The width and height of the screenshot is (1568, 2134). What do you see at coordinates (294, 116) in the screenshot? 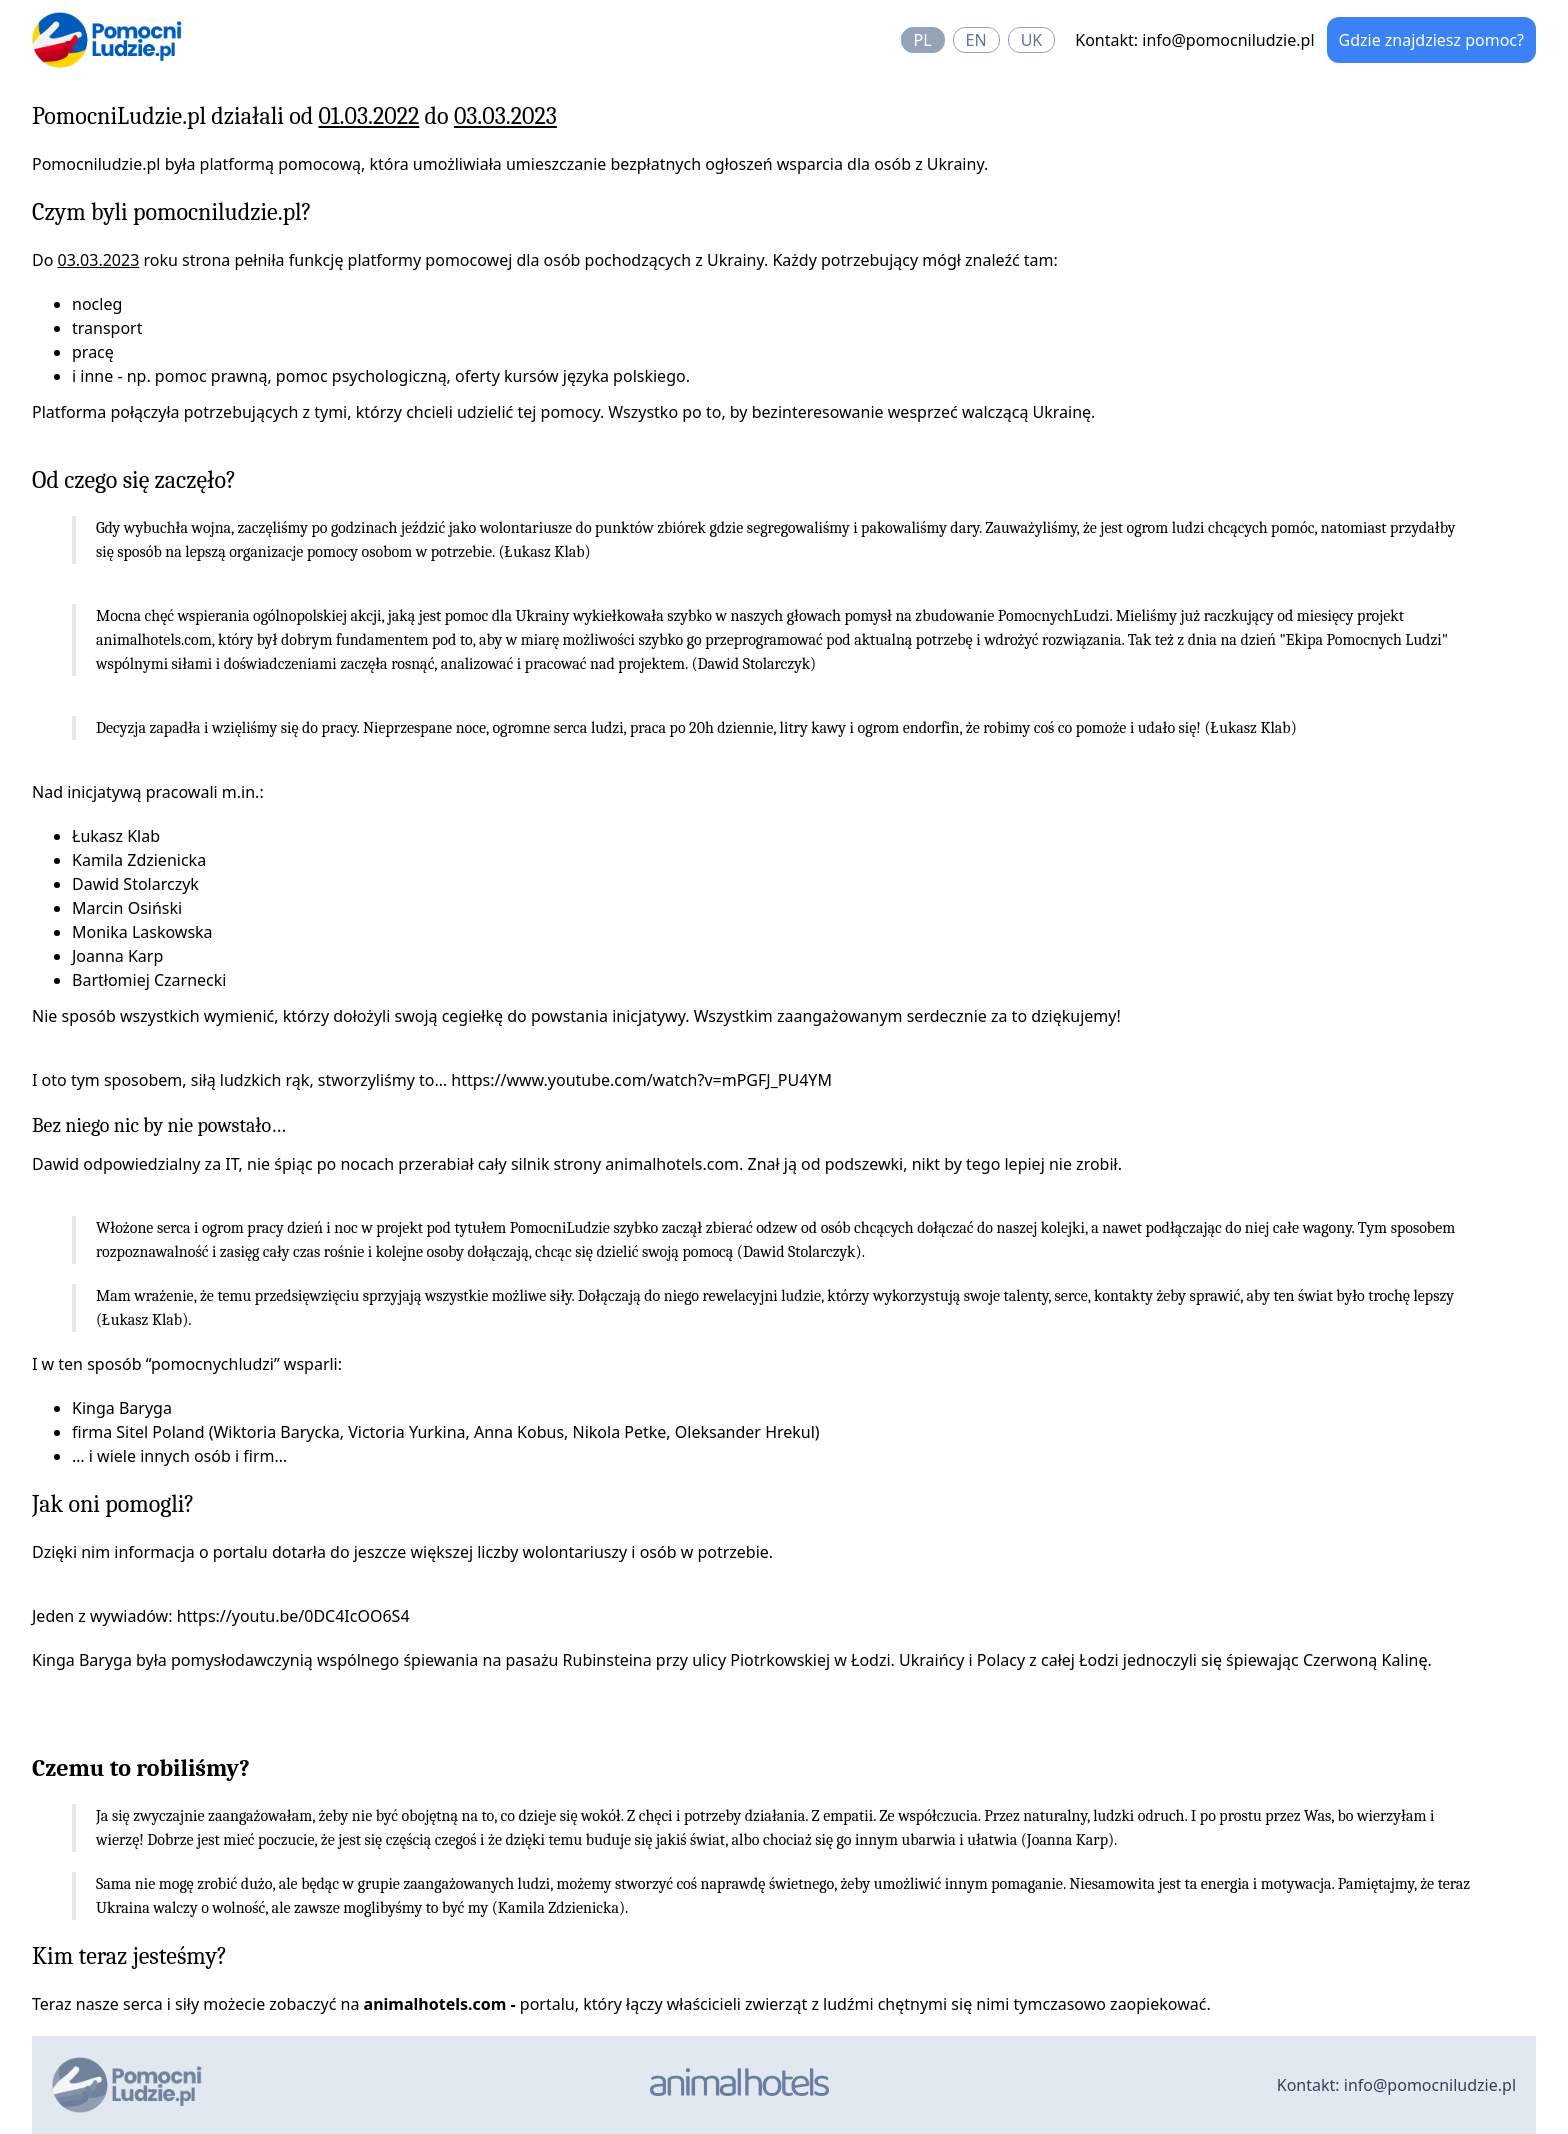
I see `PomocniLudzie.pl działali od do` at bounding box center [294, 116].